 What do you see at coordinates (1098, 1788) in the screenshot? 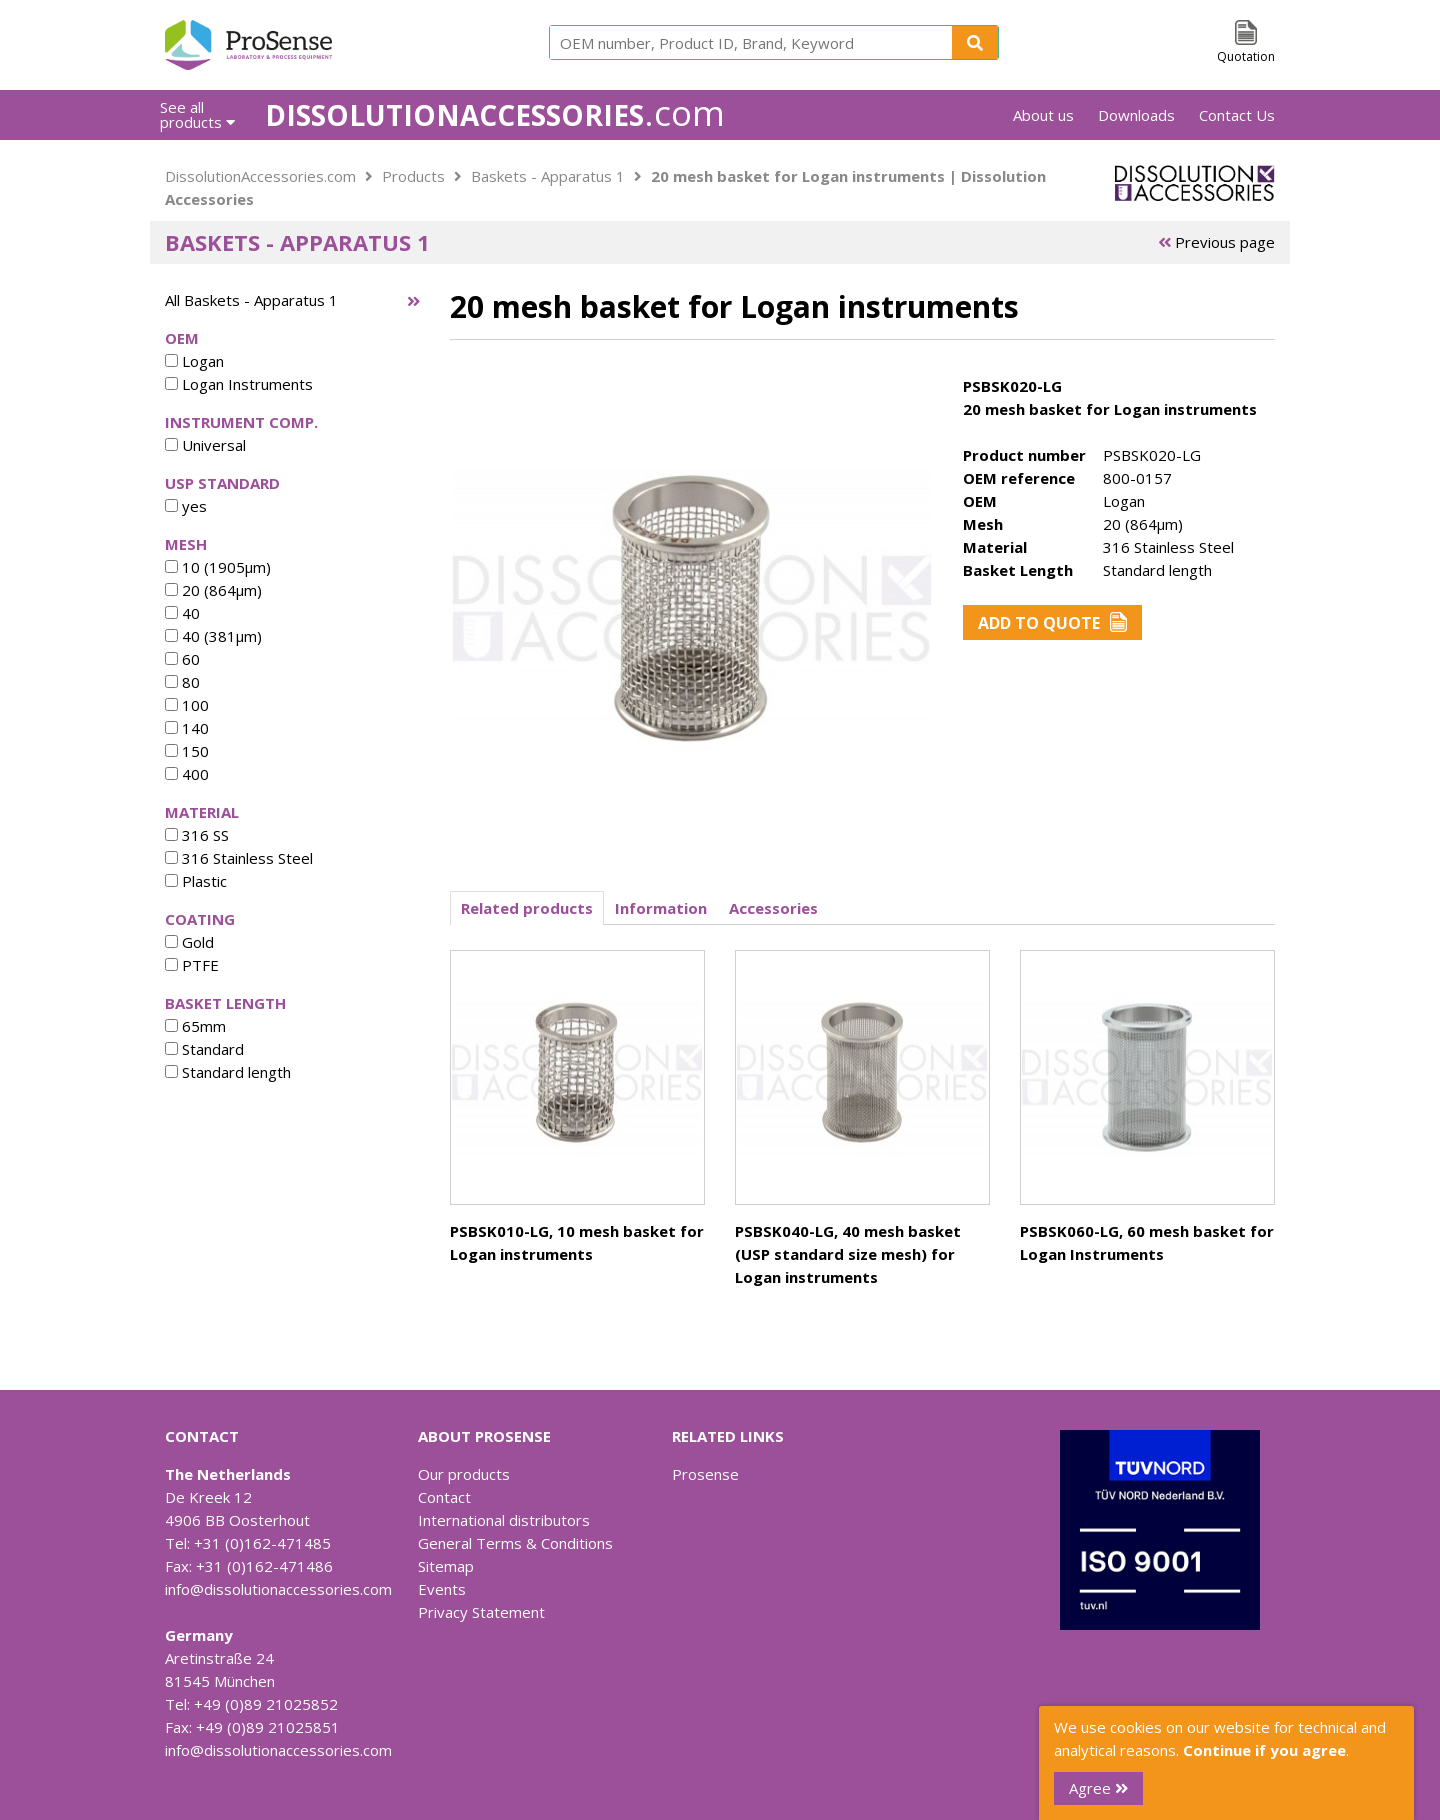
I see `Agree` at bounding box center [1098, 1788].